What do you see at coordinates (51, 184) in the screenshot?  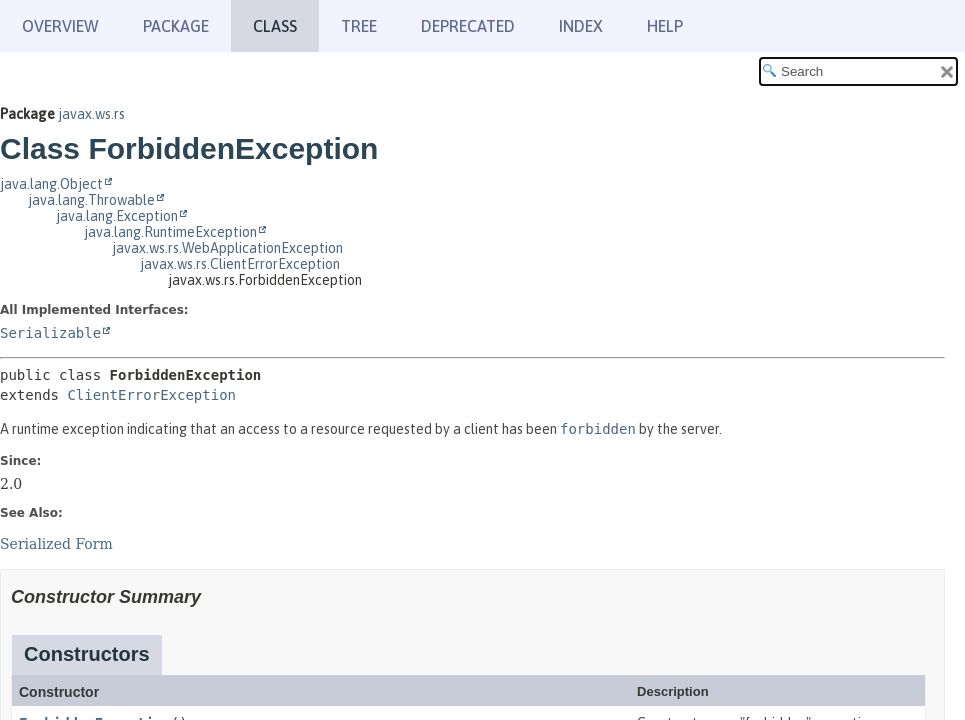 I see `java.lang.Object` at bounding box center [51, 184].